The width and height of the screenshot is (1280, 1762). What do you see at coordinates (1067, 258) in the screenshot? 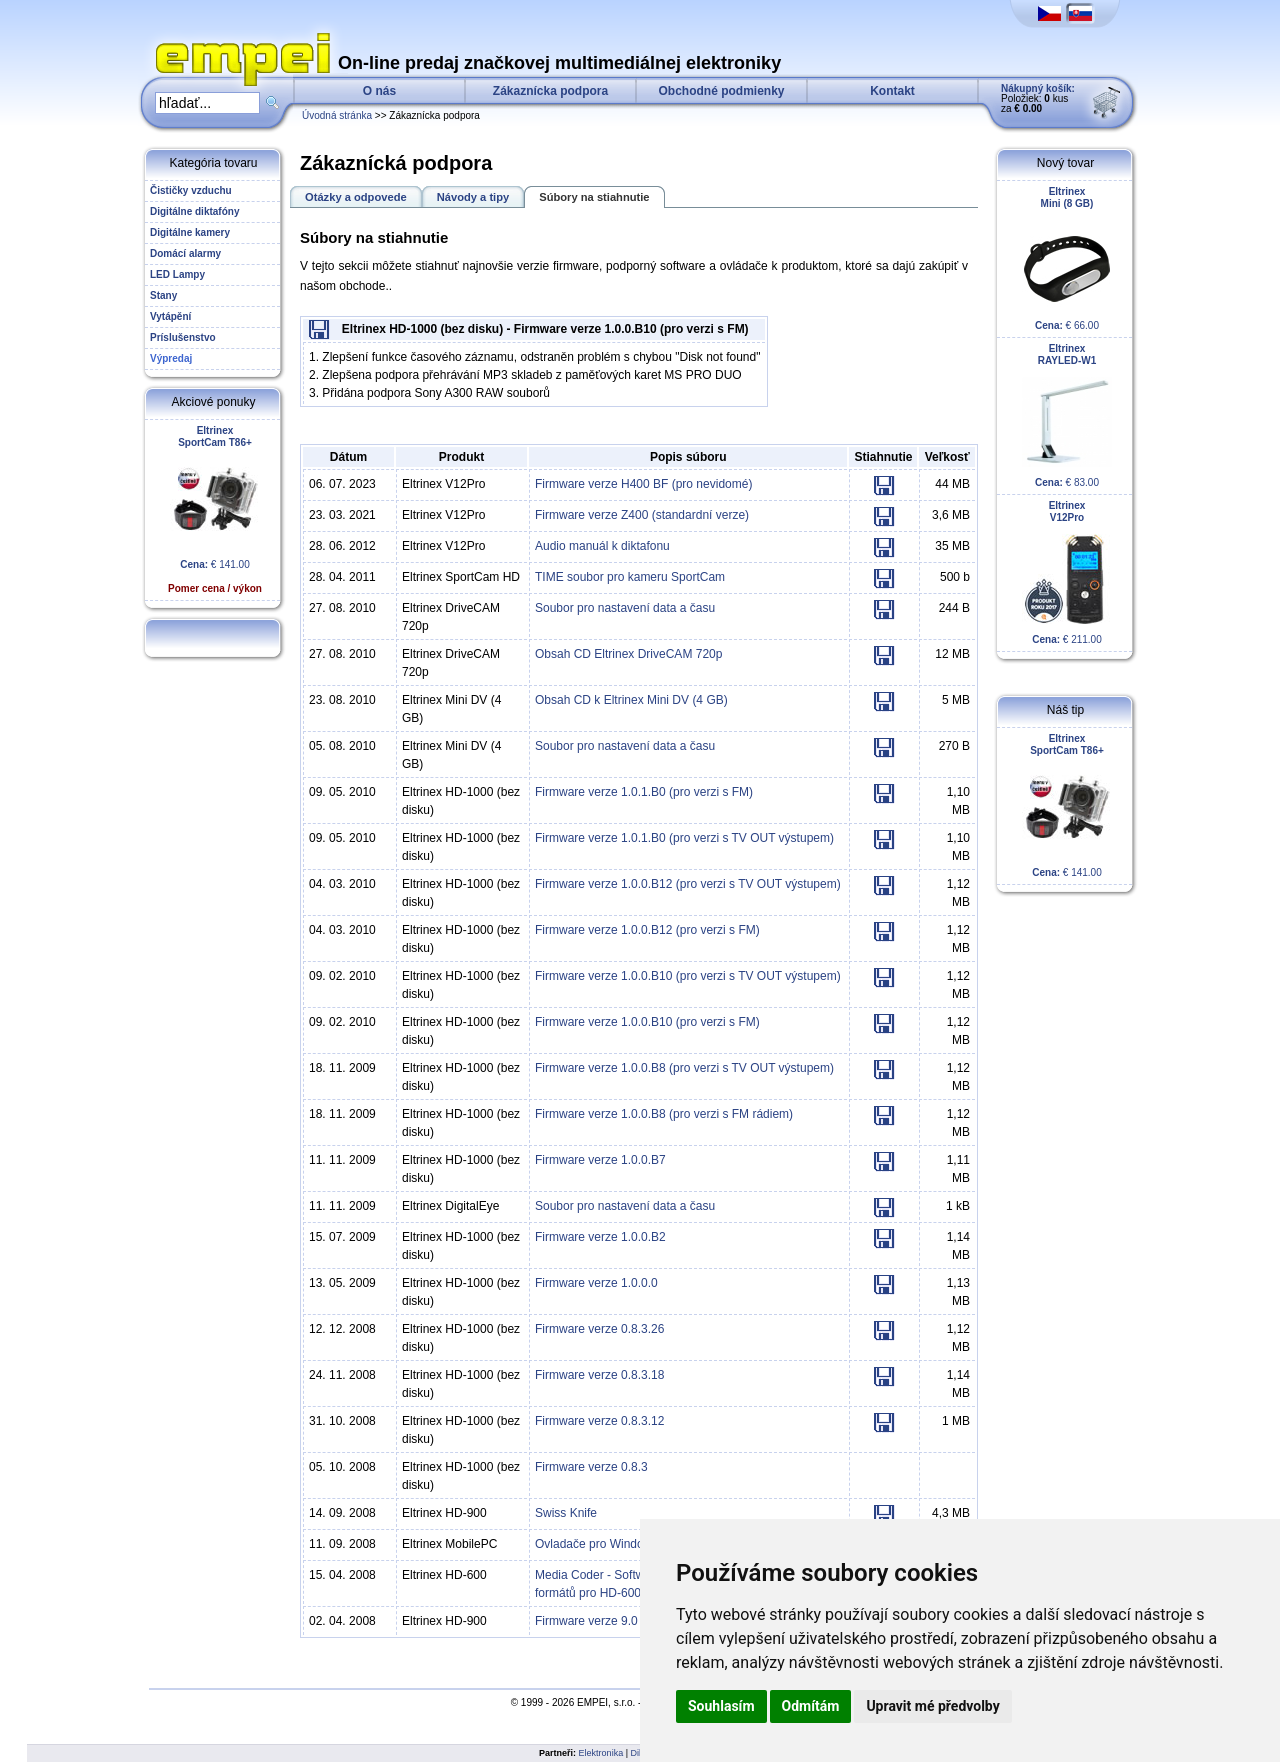
I see `€ 66.00` at bounding box center [1067, 258].